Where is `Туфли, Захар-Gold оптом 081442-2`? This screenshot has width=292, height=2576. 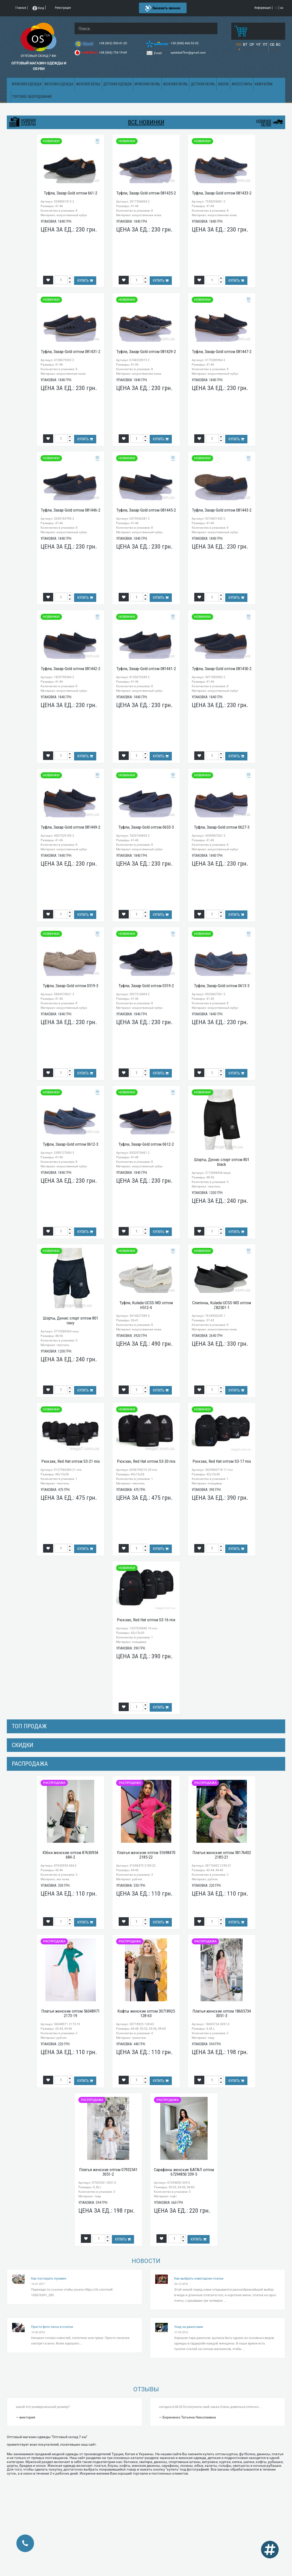 Туфли, Захар-Gold оптом 081442-2 is located at coordinates (70, 668).